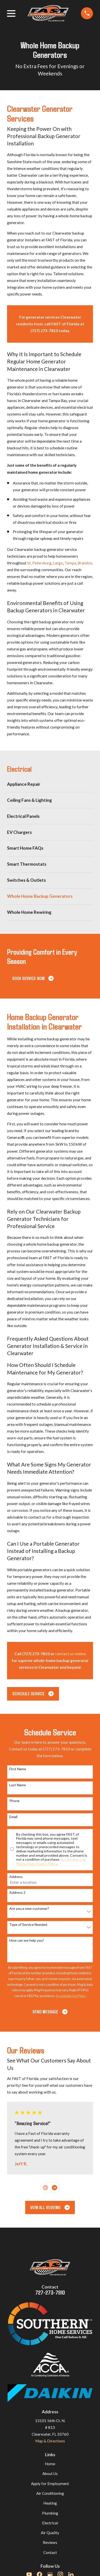 This screenshot has width=100, height=2576. What do you see at coordinates (58, 563) in the screenshot?
I see `Largo` at bounding box center [58, 563].